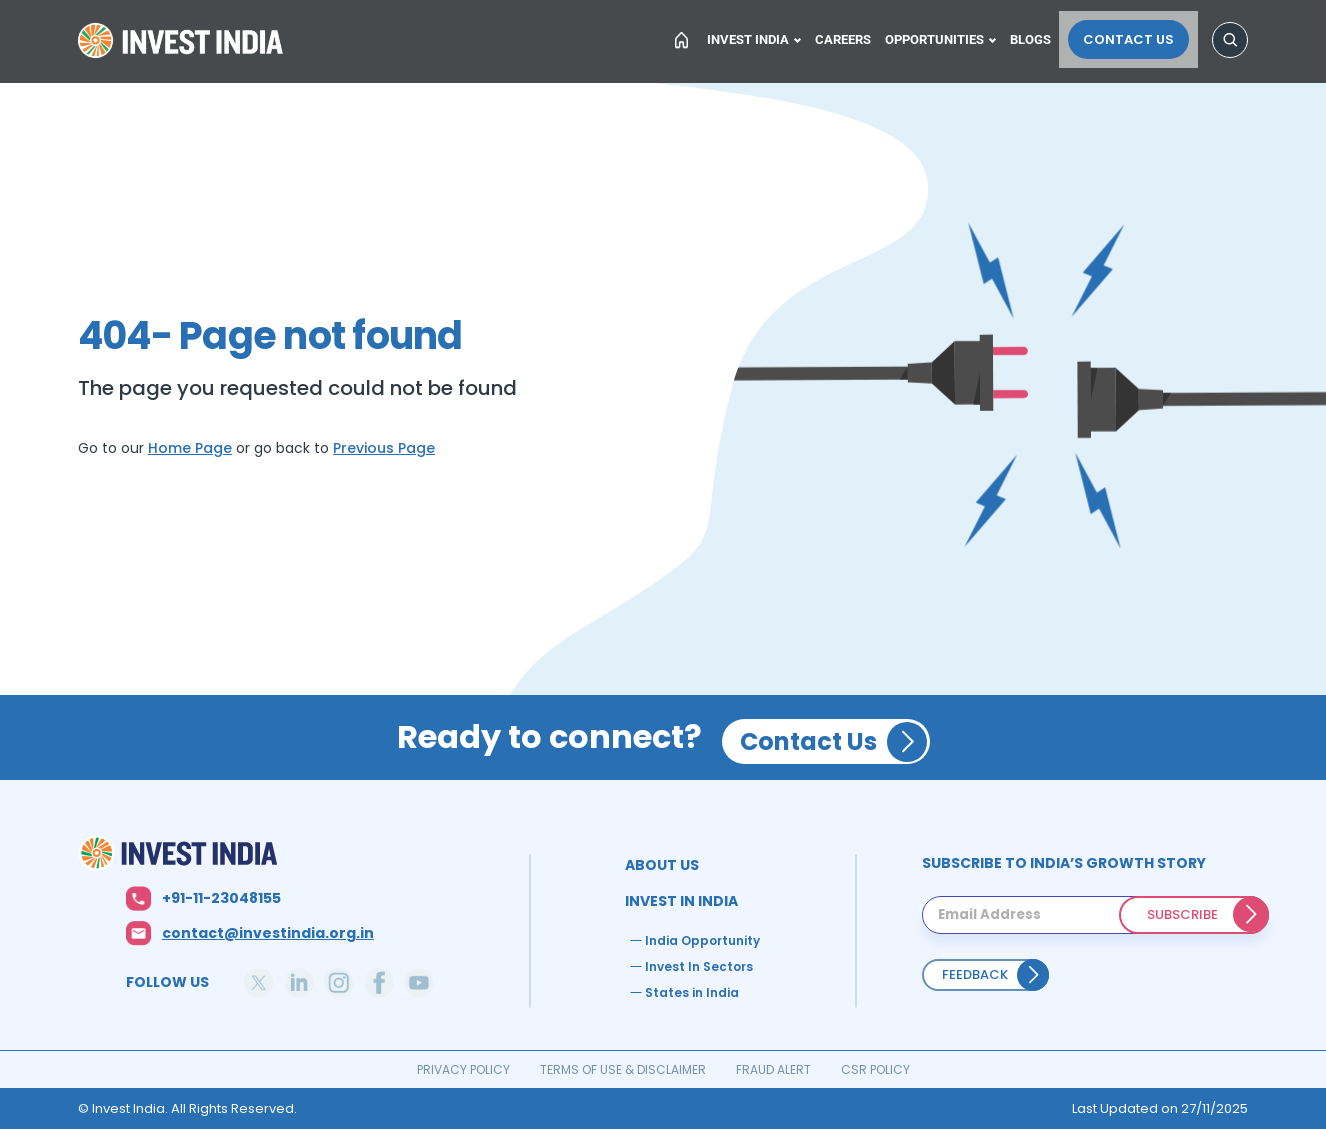 The image size is (1326, 1130). What do you see at coordinates (183, 44) in the screenshot?
I see `Home` at bounding box center [183, 44].